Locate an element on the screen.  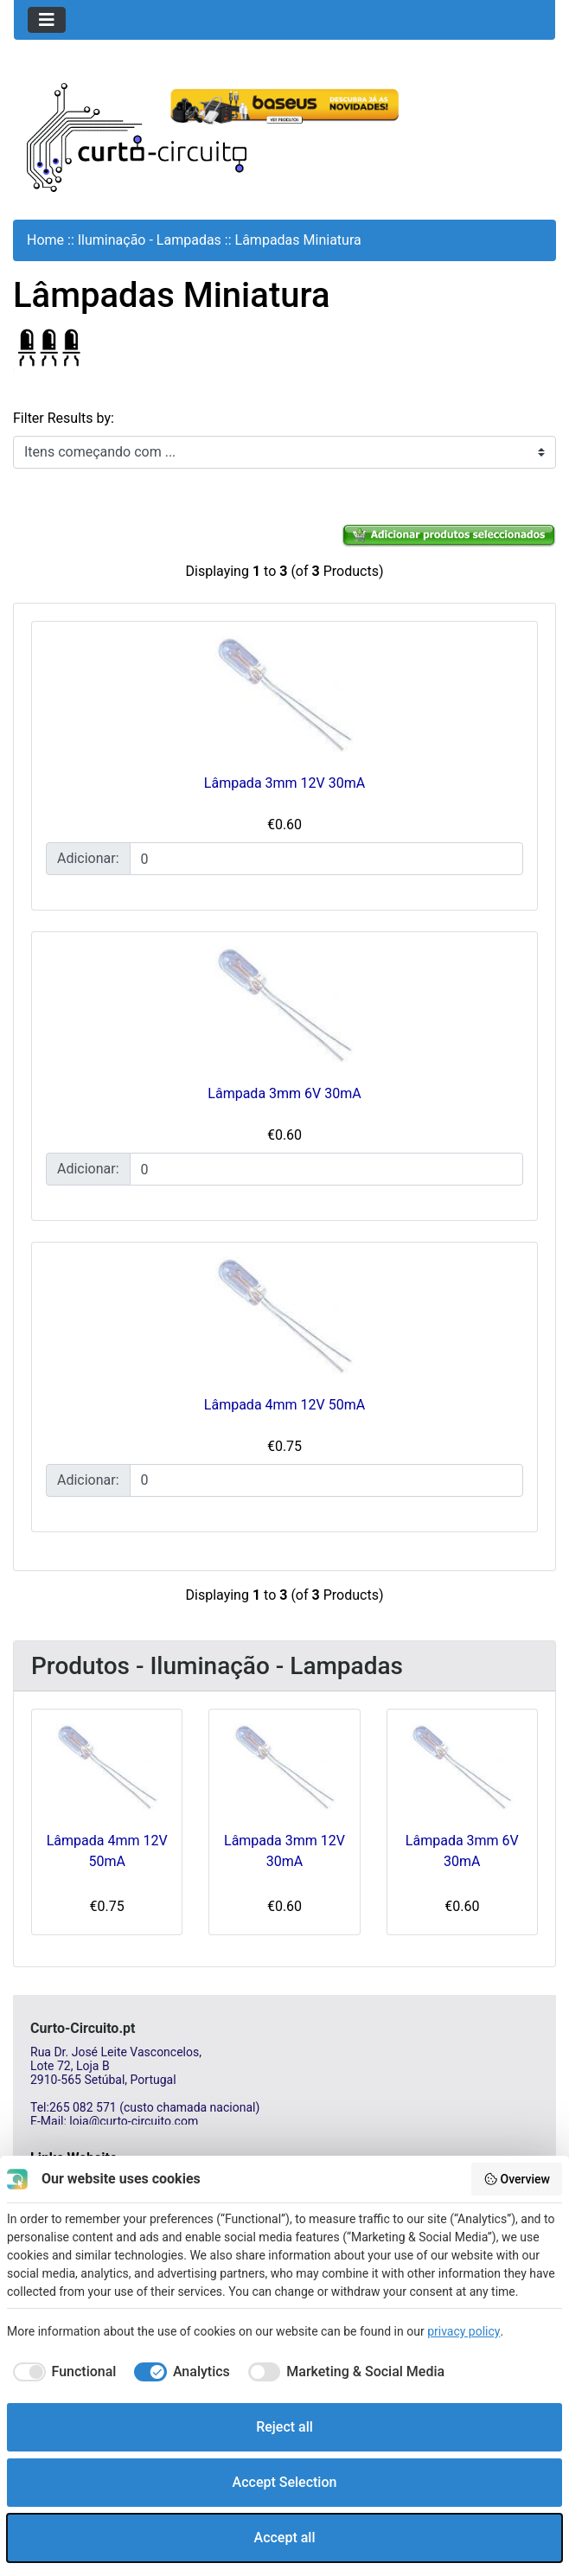
privacy policy is located at coordinates (463, 2331).